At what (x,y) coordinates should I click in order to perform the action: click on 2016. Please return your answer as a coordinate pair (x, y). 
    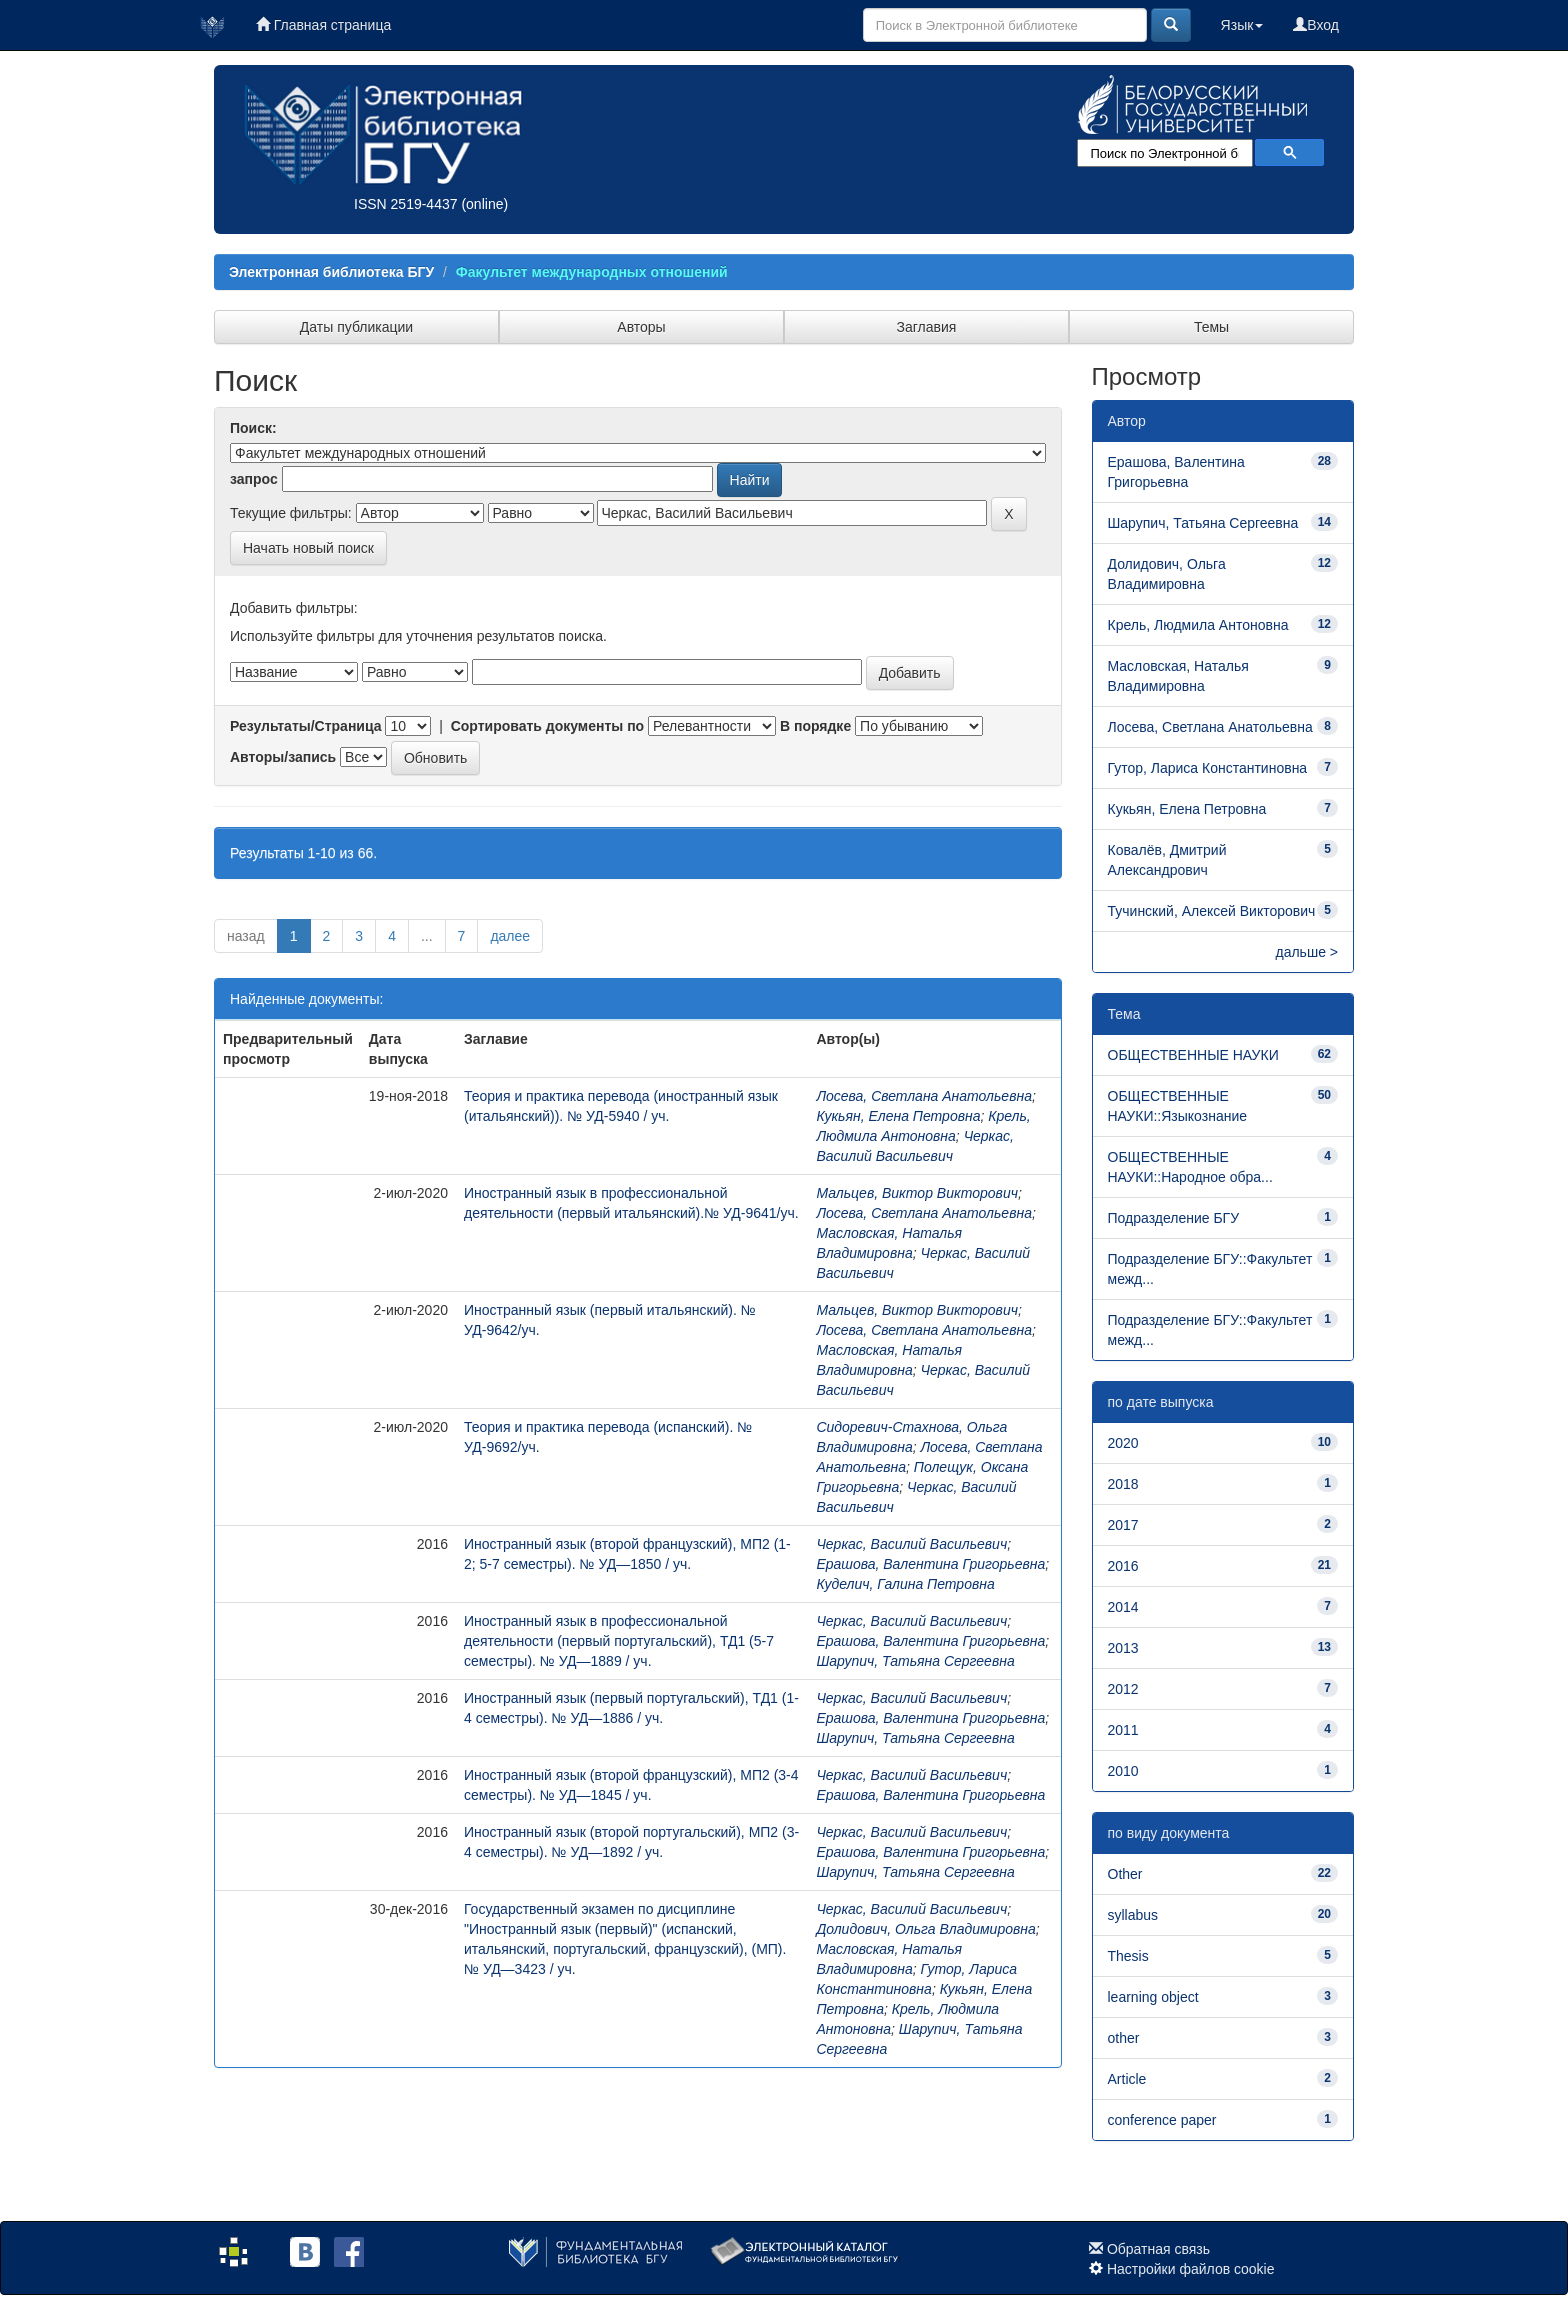
    Looking at the image, I should click on (1123, 1566).